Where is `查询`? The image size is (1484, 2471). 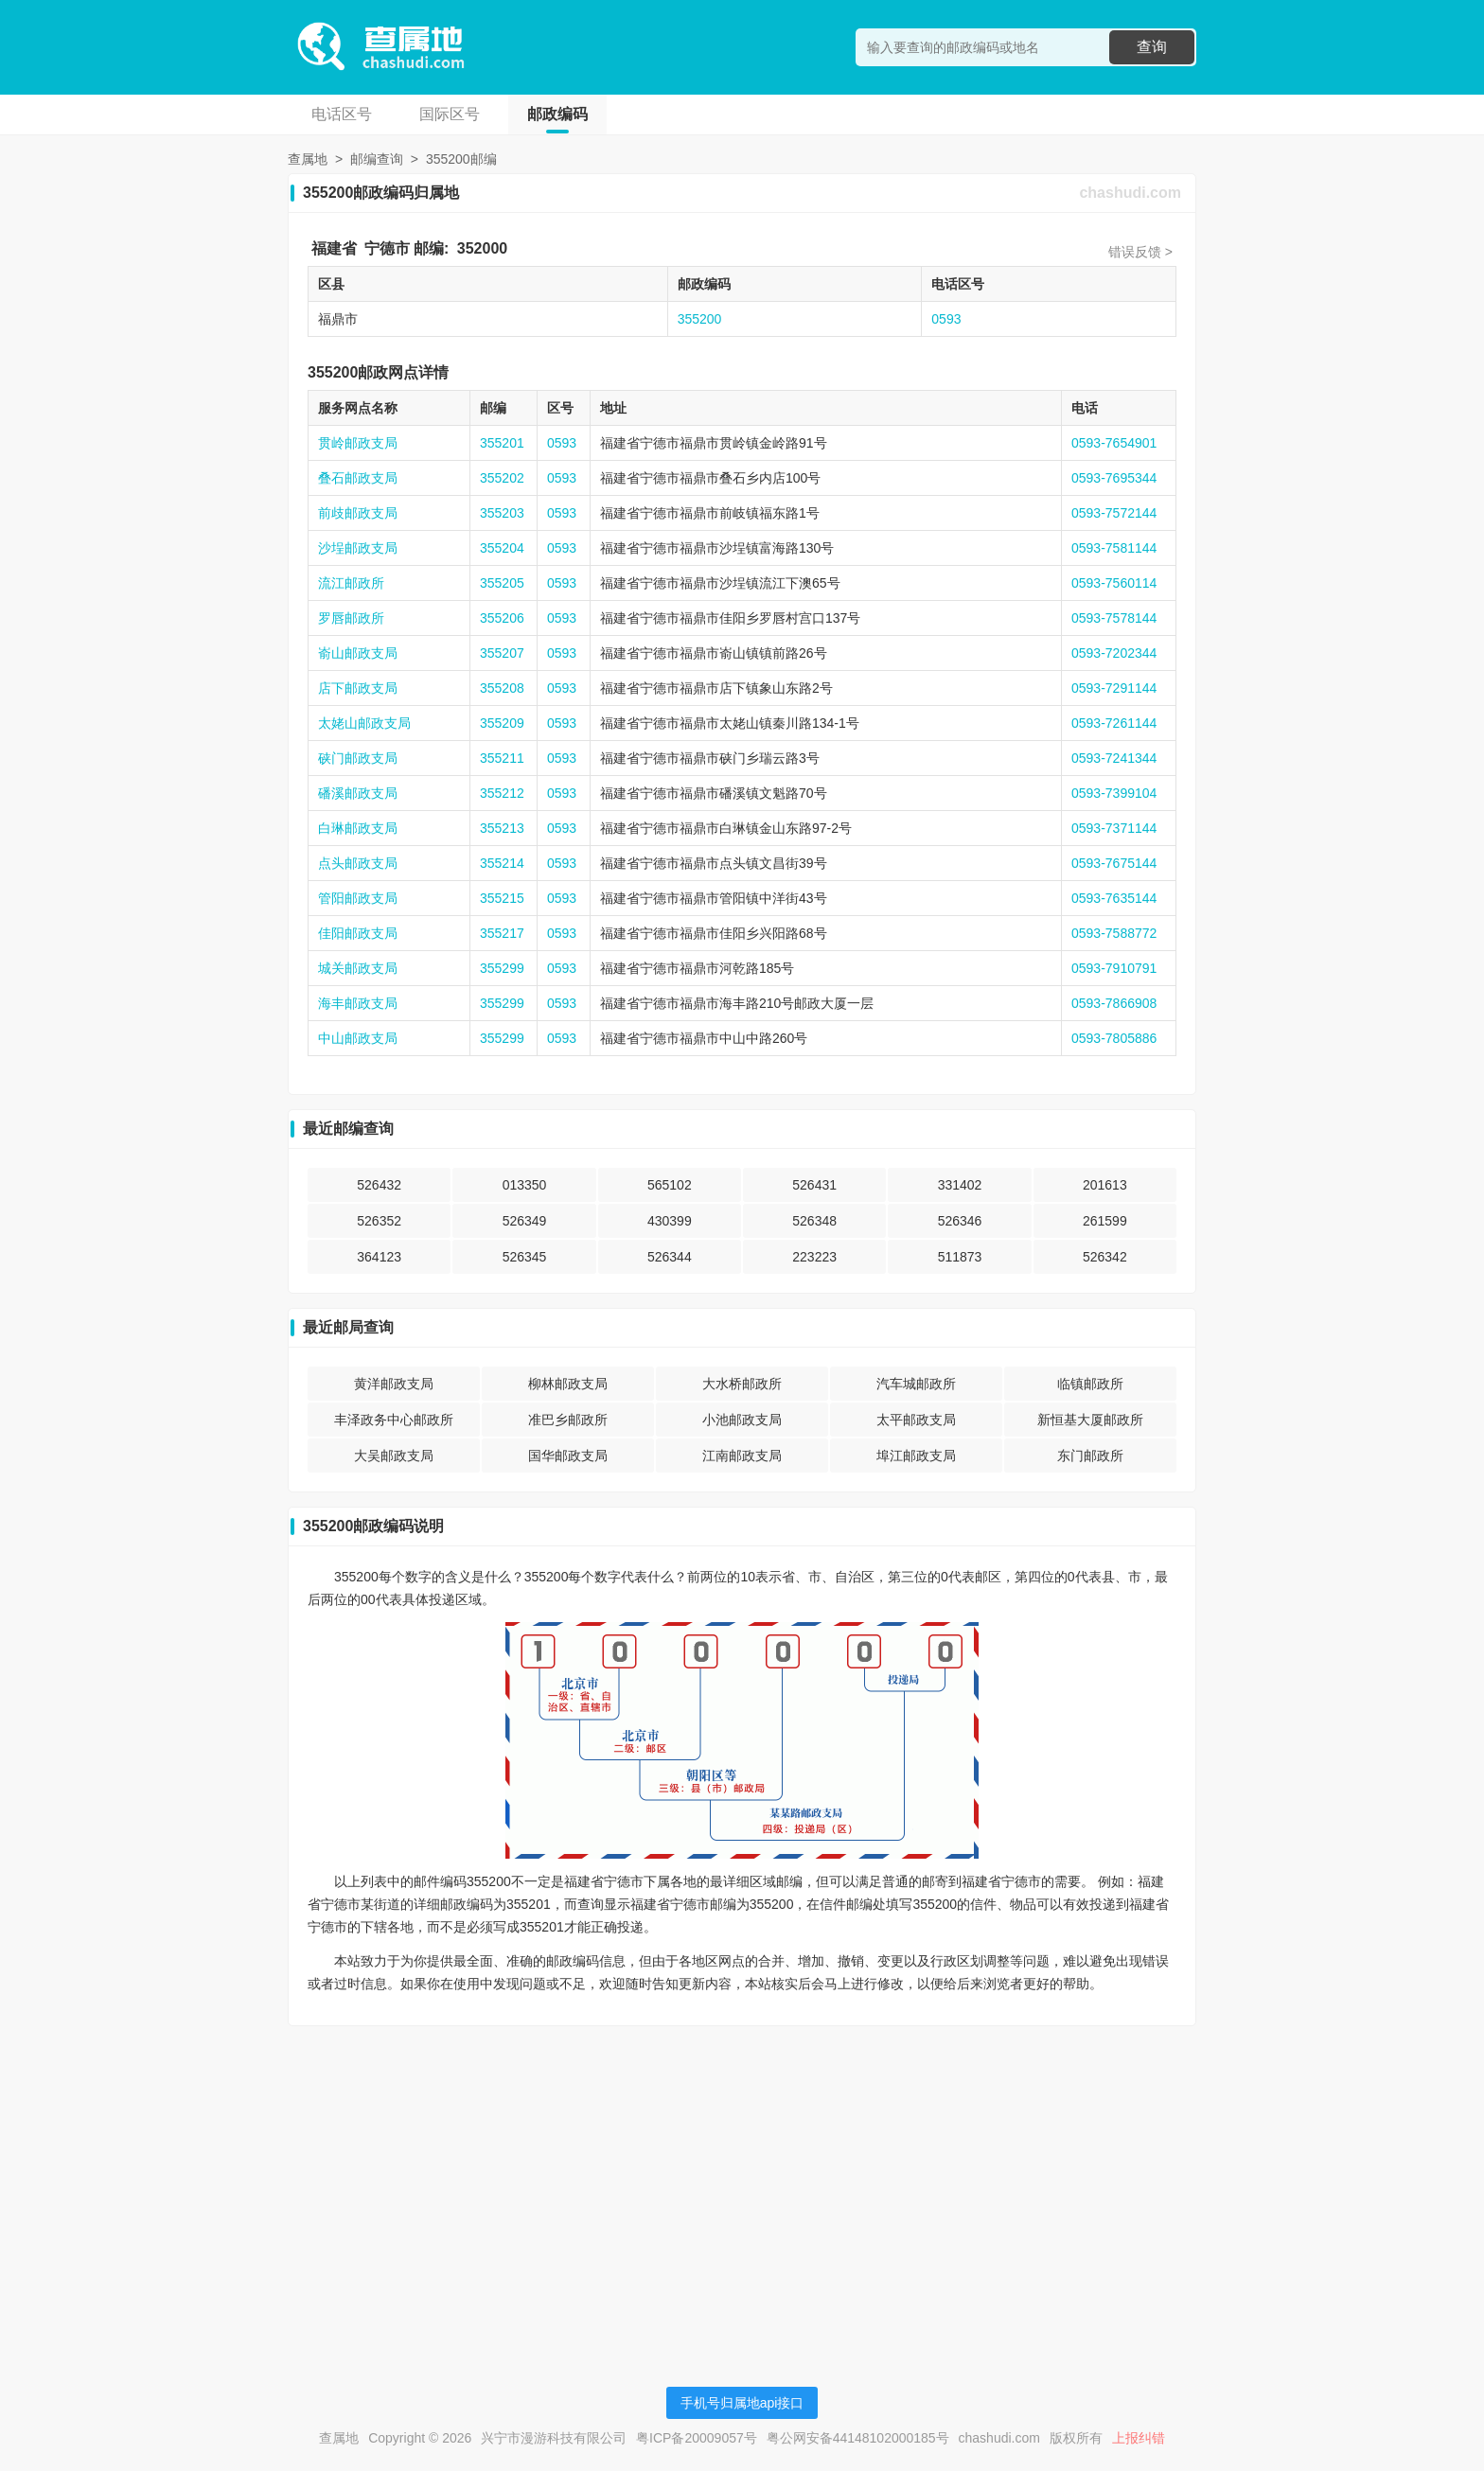 查询 is located at coordinates (1152, 47).